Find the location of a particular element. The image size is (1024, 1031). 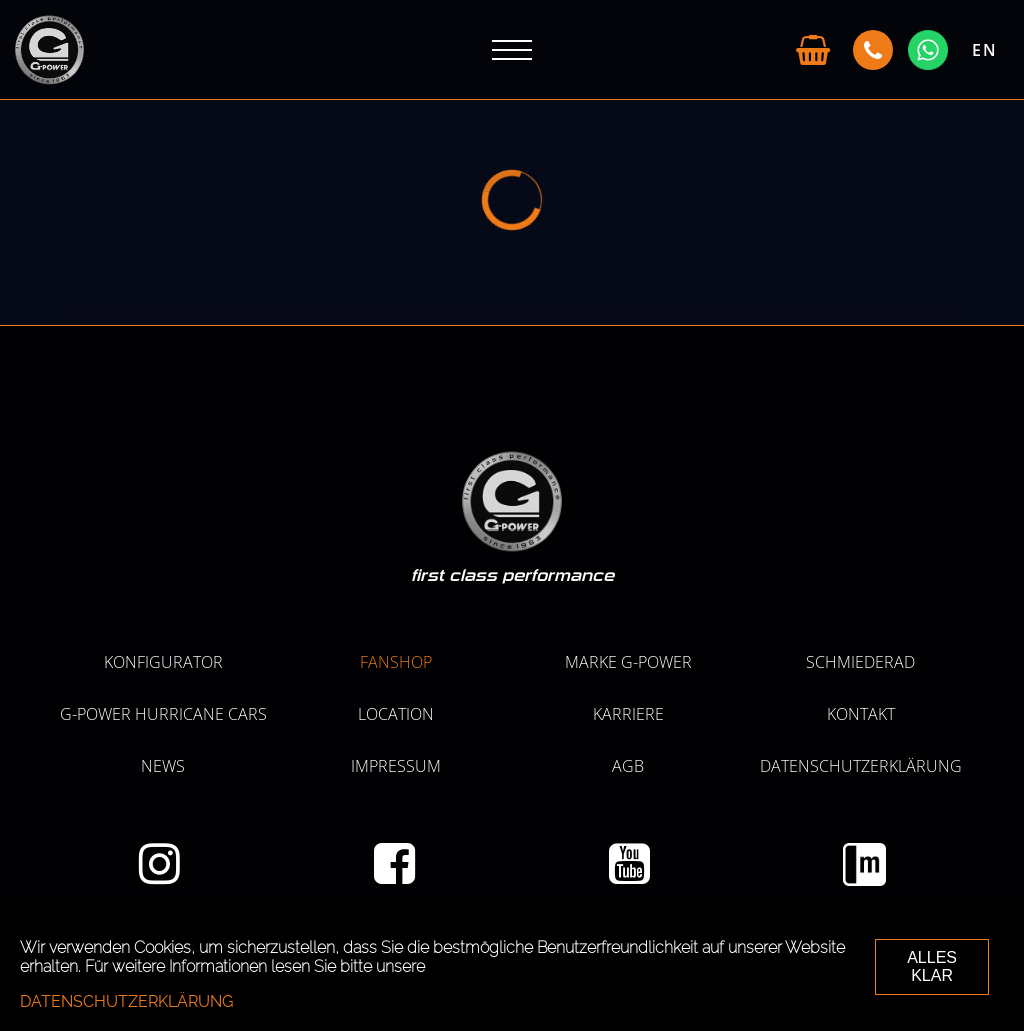

NEWS is located at coordinates (163, 766).